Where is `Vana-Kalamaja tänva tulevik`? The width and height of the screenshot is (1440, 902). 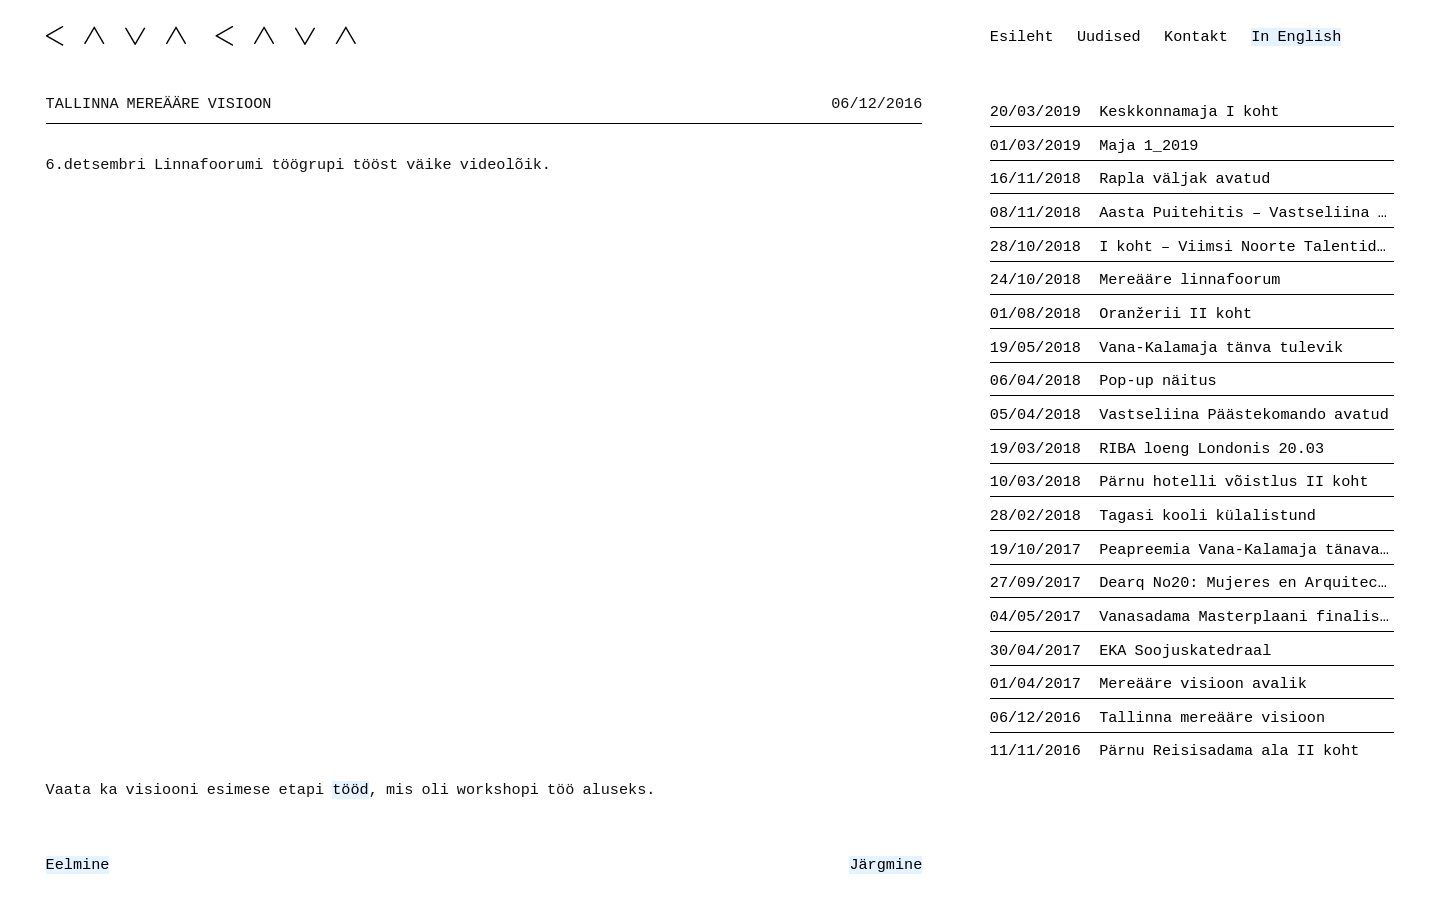
Vana-Kalamaja tänva tulevik is located at coordinates (1166, 348).